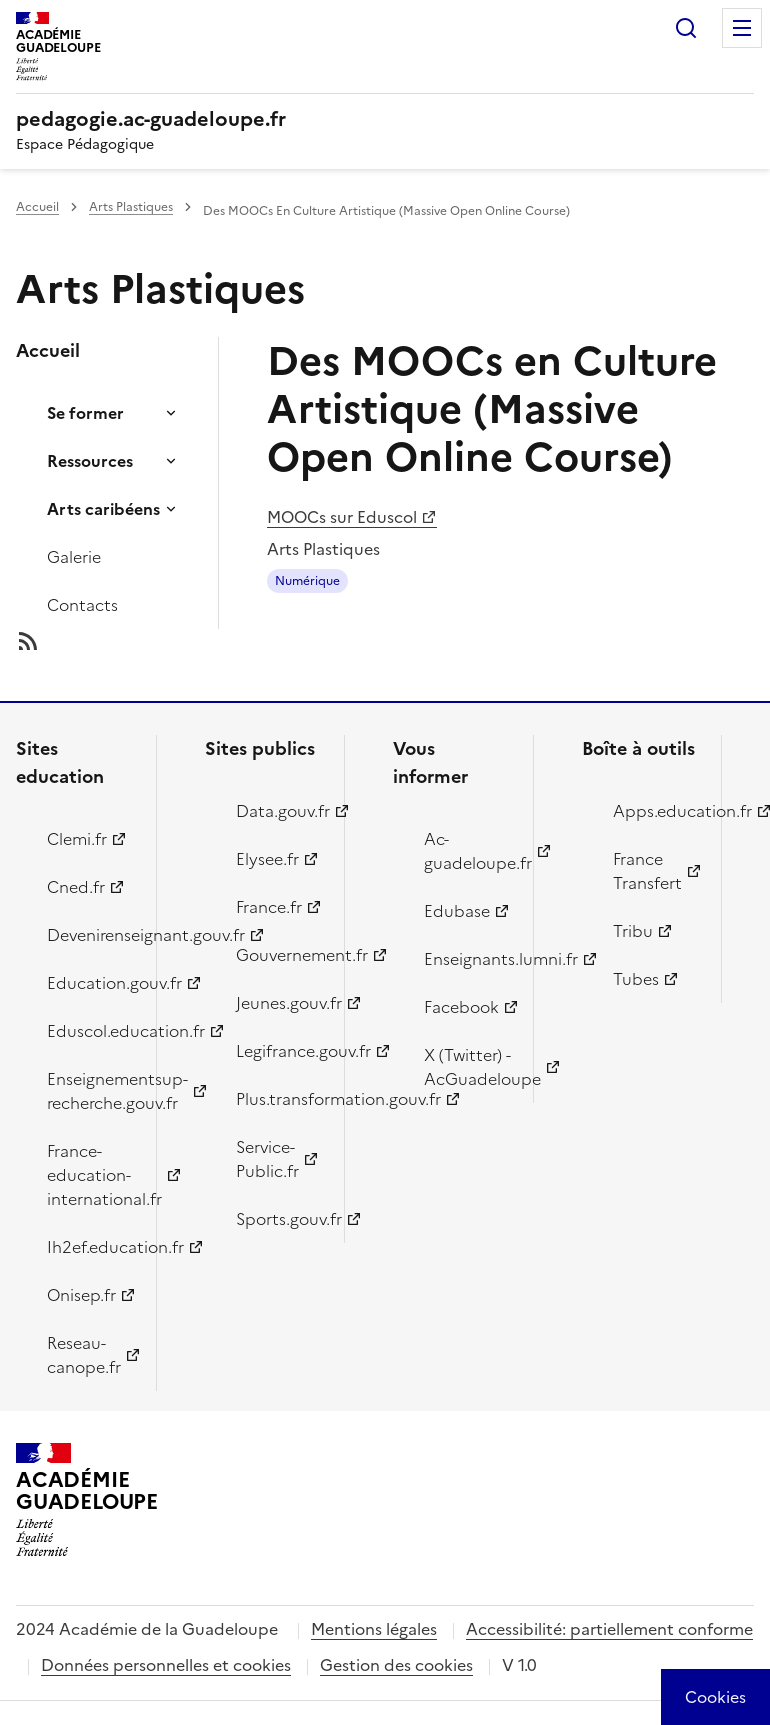 The height and width of the screenshot is (1725, 770). What do you see at coordinates (647, 871) in the screenshot?
I see `France Transfert` at bounding box center [647, 871].